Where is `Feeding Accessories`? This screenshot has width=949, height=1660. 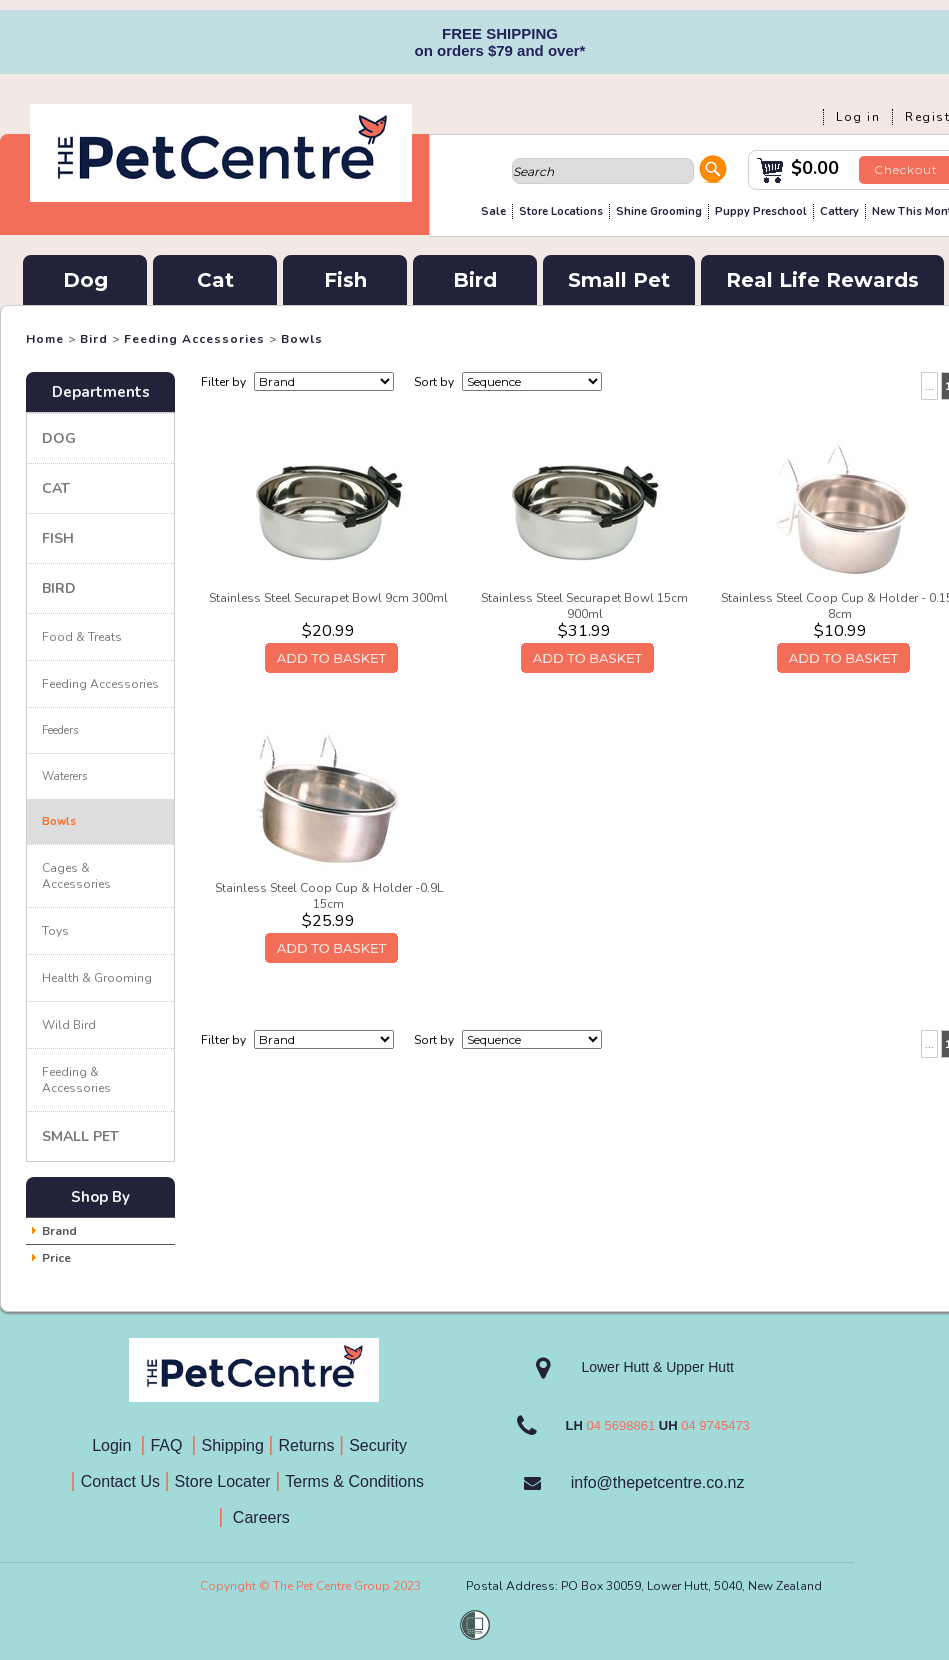 Feeding Accessories is located at coordinates (194, 339).